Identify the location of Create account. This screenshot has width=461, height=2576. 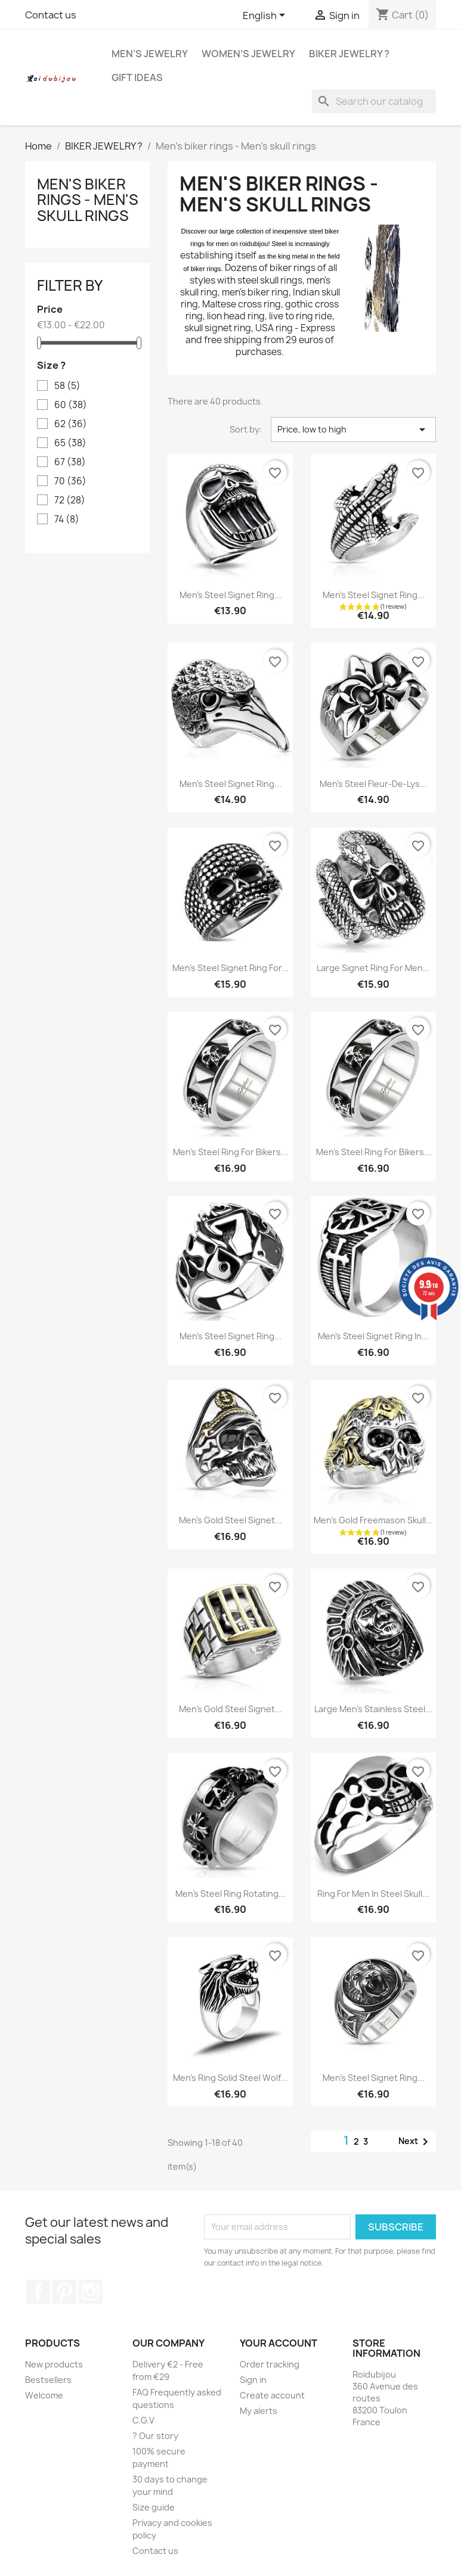
(272, 2395).